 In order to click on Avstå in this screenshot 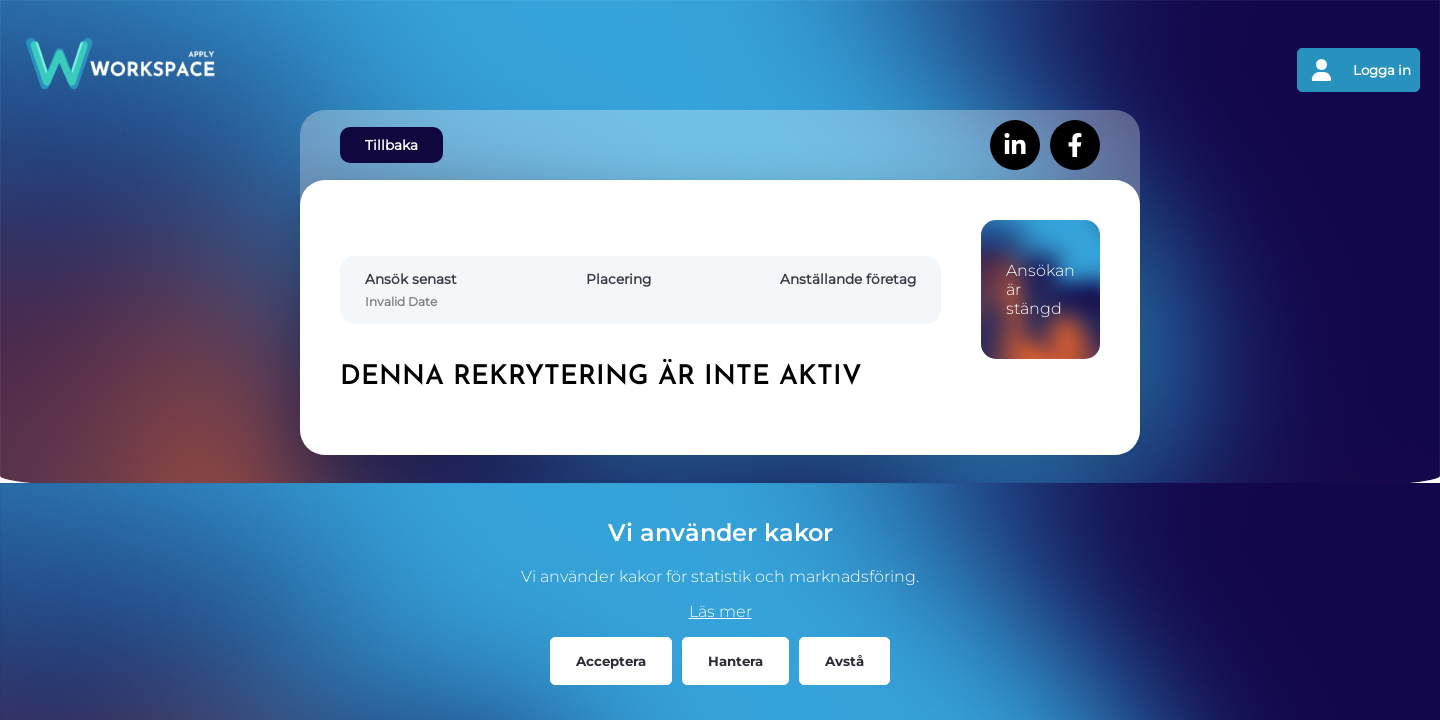, I will do `click(844, 661)`.